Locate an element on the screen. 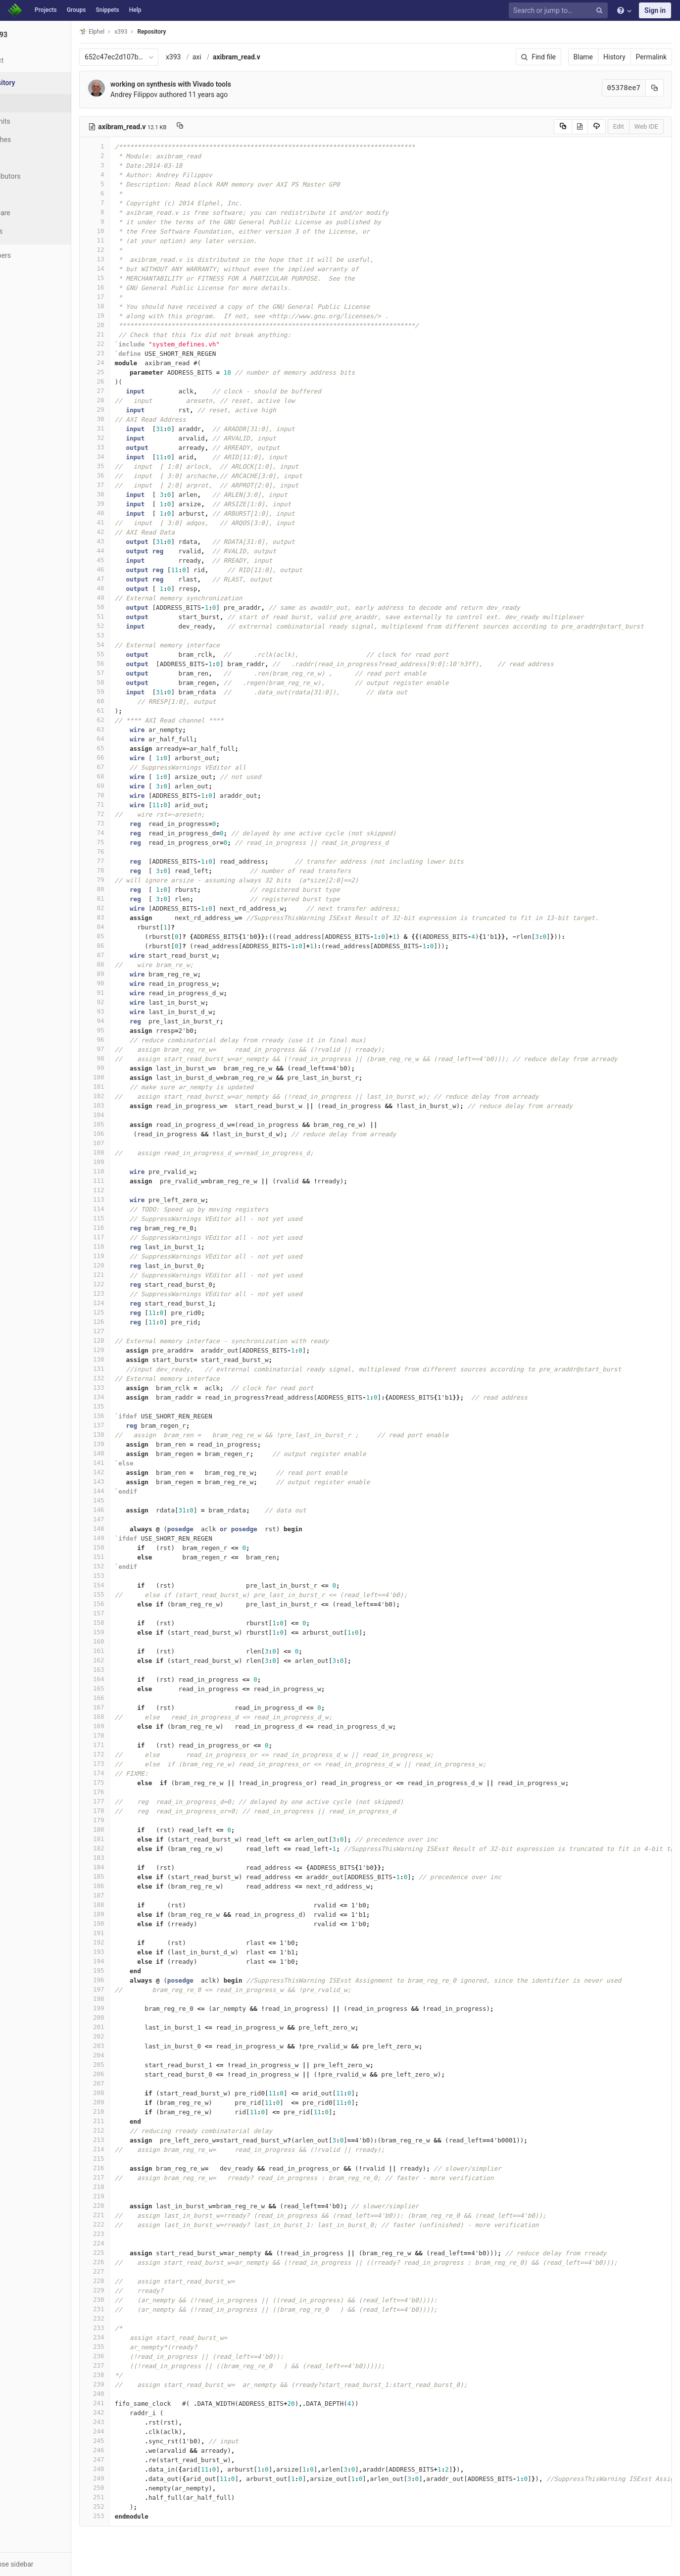 This screenshot has height=2576, width=680. 175 is located at coordinates (132, 1782).